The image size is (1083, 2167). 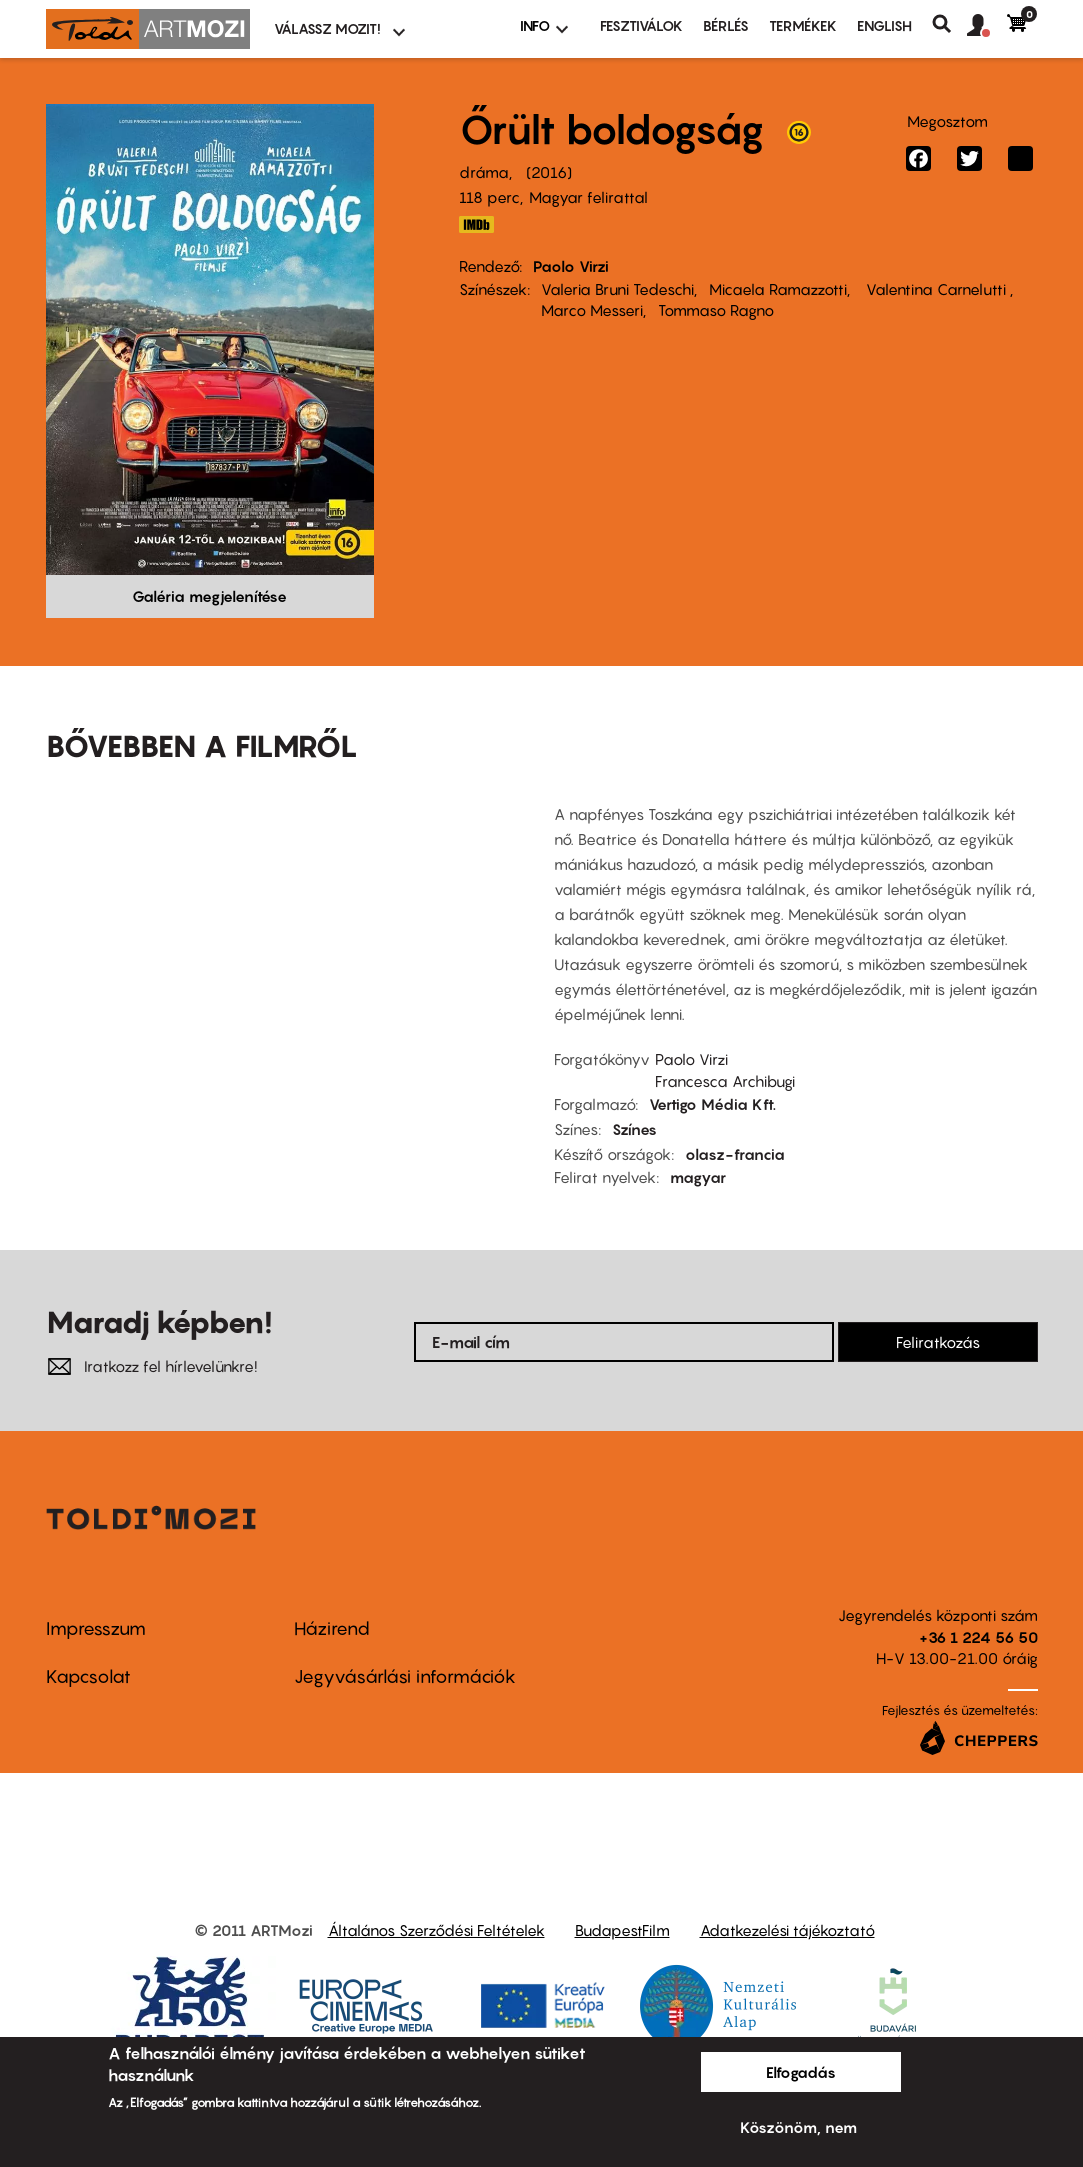 What do you see at coordinates (332, 1628) in the screenshot?
I see `Házirend` at bounding box center [332, 1628].